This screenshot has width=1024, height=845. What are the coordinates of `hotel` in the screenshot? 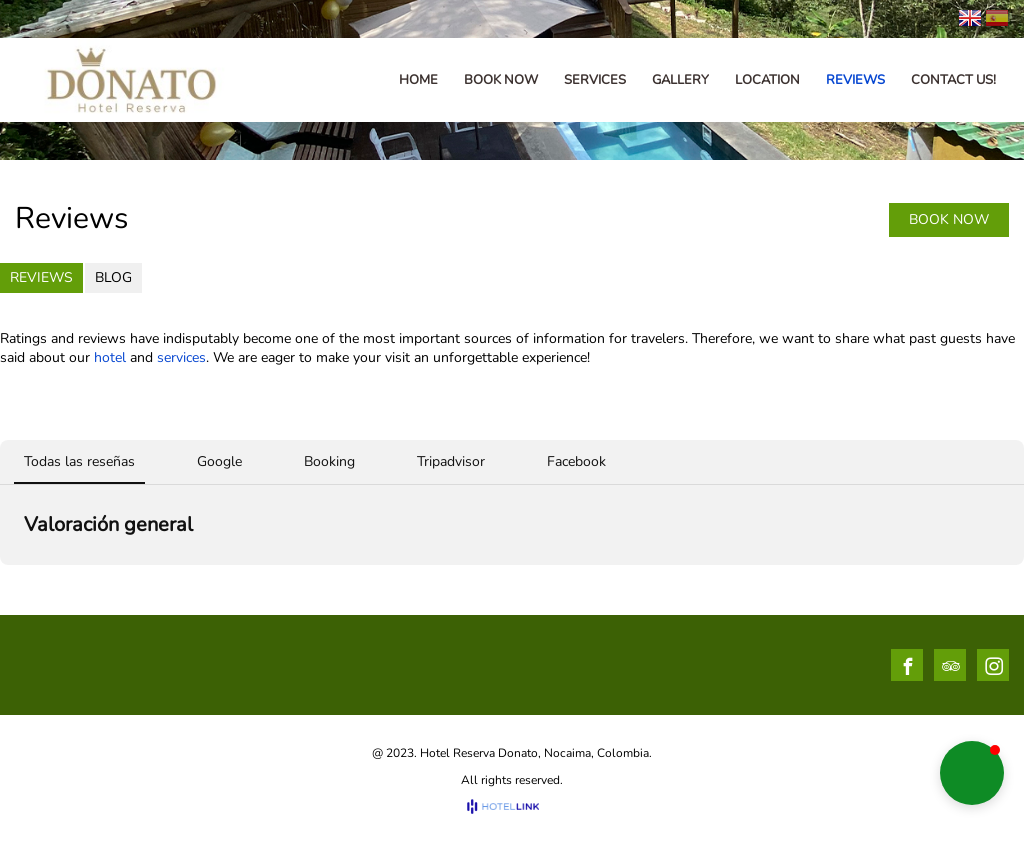 It's located at (110, 357).